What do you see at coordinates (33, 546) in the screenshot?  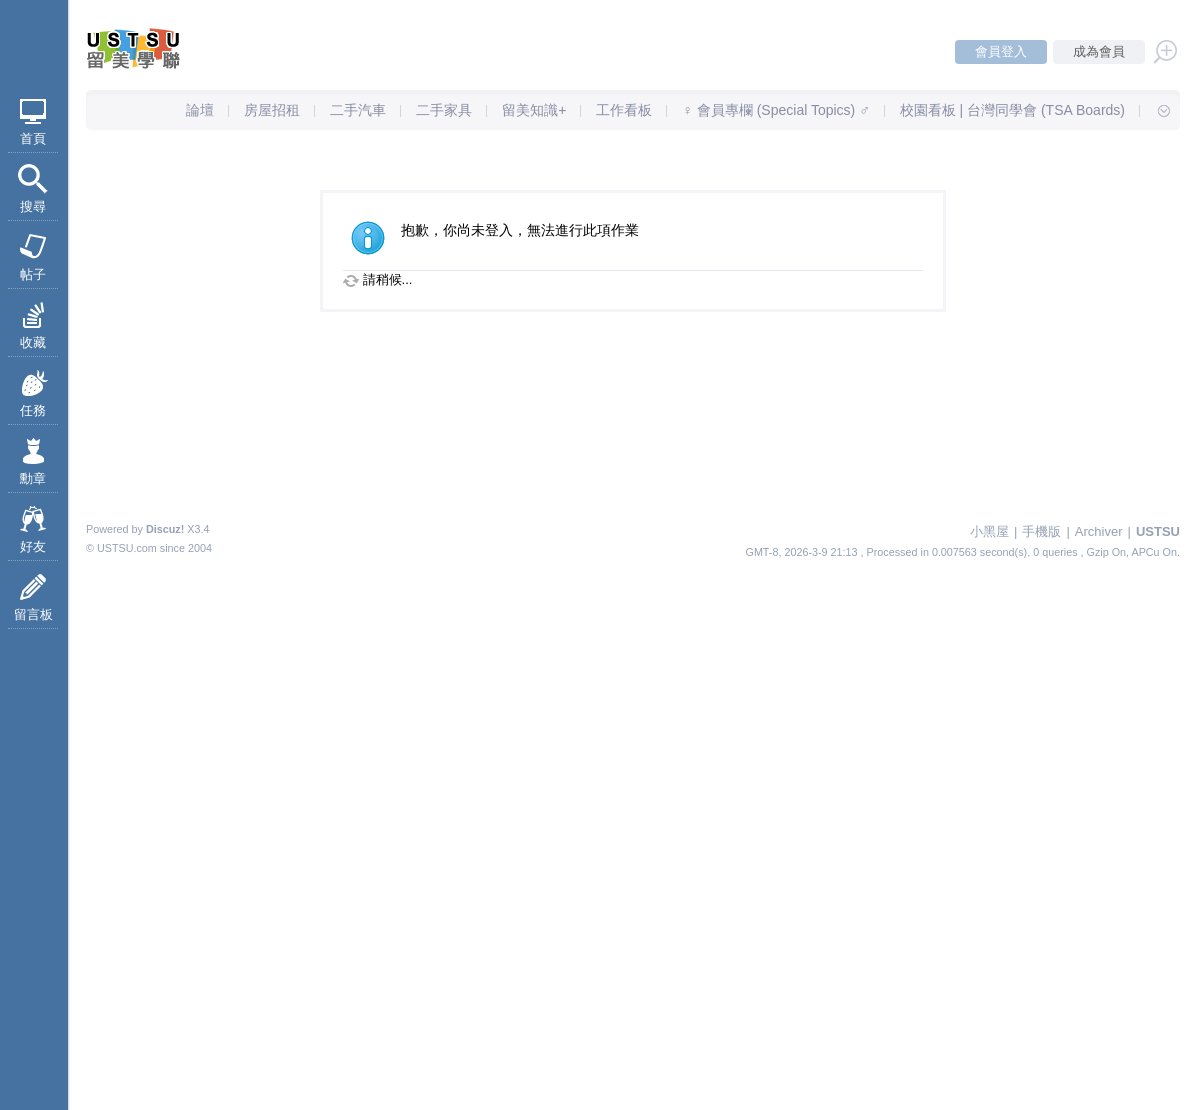 I see `好友` at bounding box center [33, 546].